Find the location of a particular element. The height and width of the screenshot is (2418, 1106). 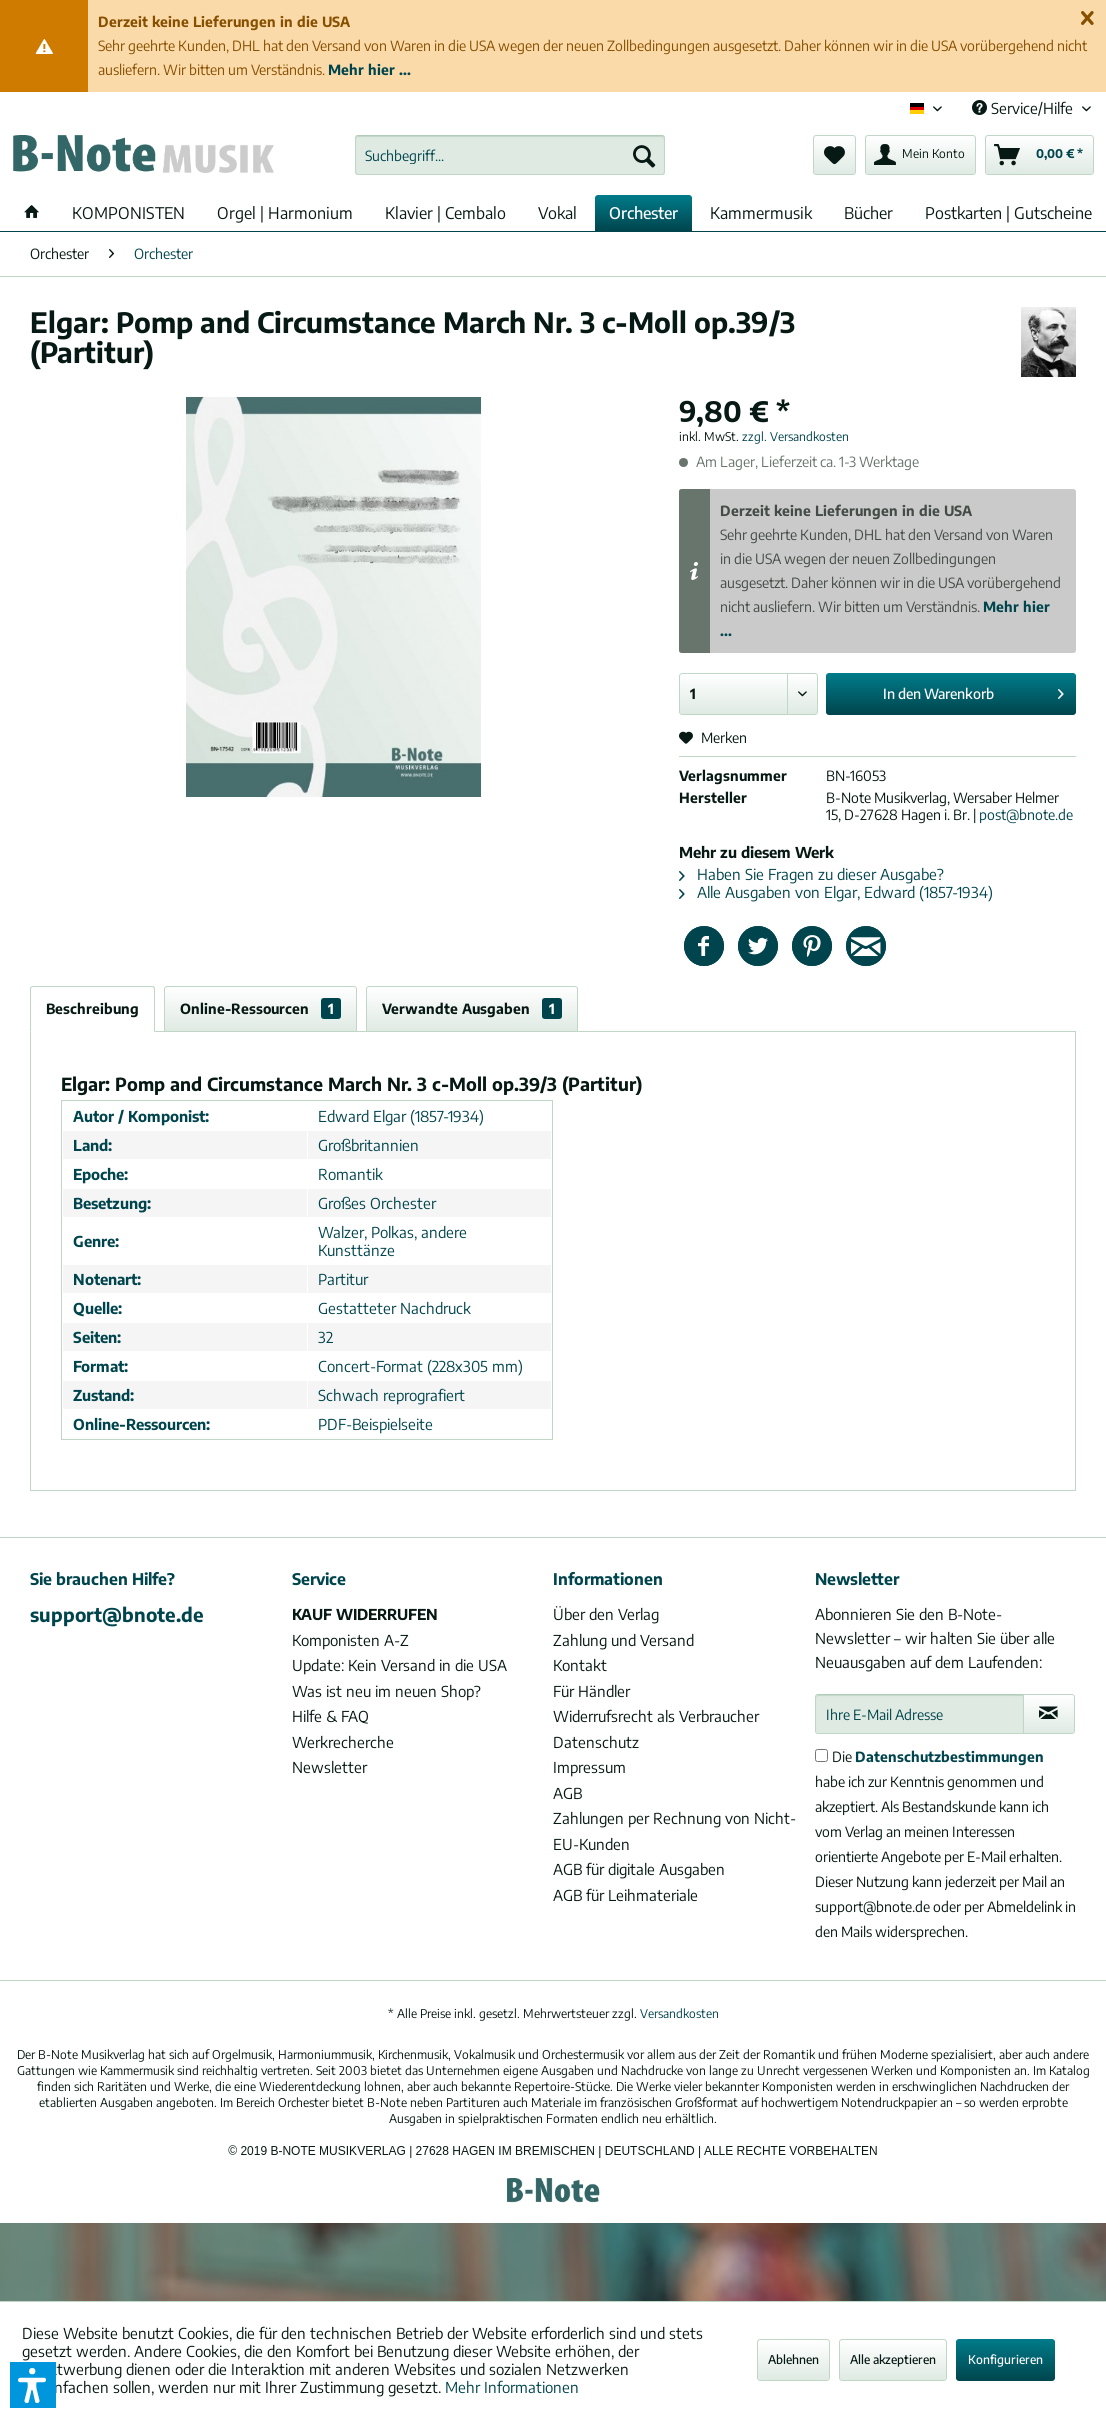

Was ist neu im neuen Shop? is located at coordinates (386, 1691).